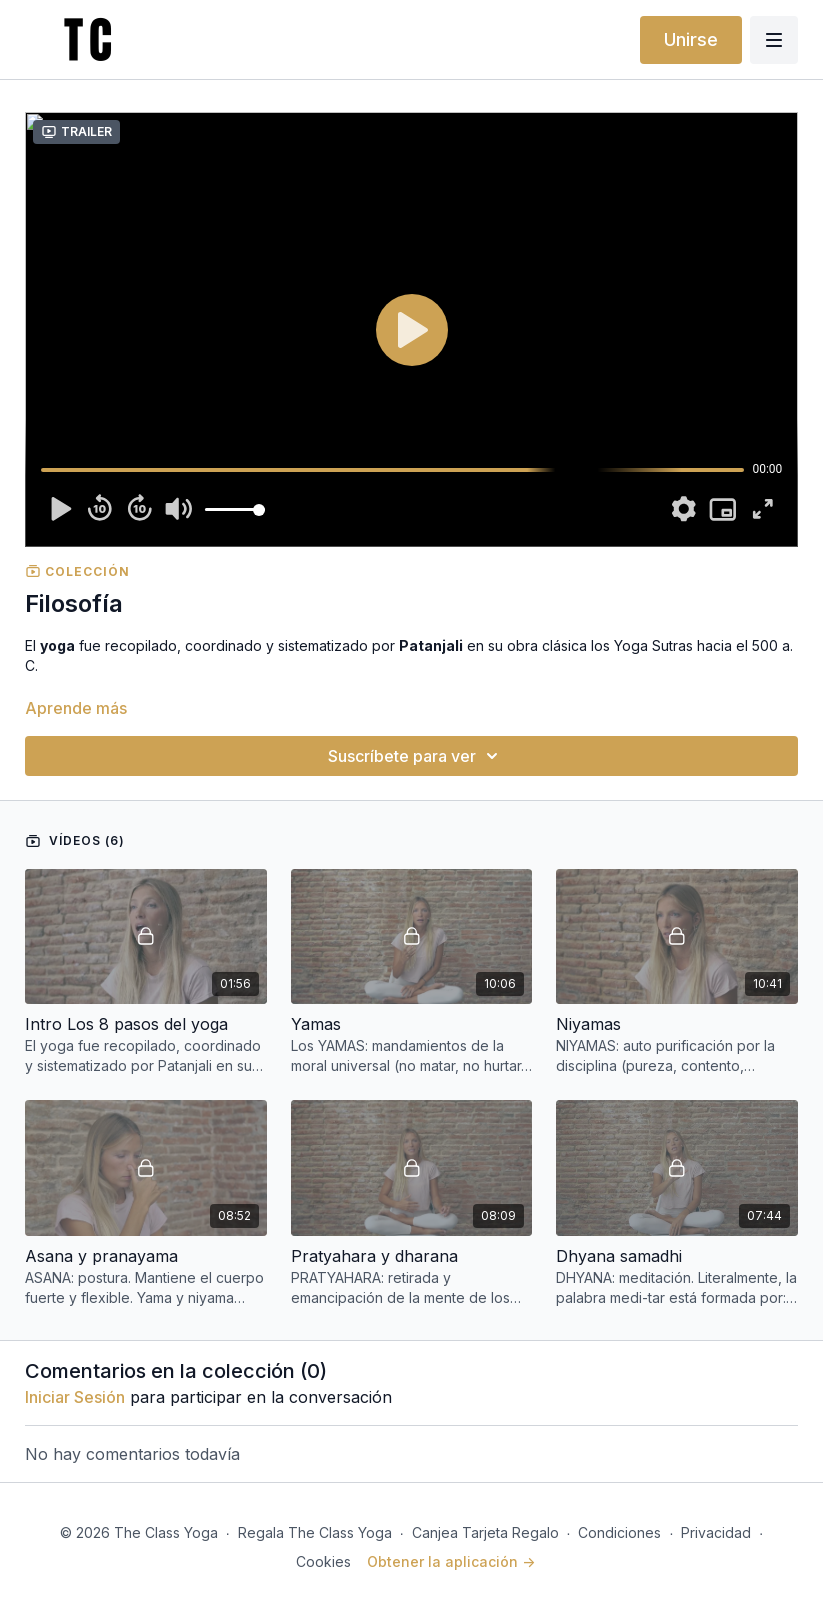 The width and height of the screenshot is (823, 1620). What do you see at coordinates (485, 1532) in the screenshot?
I see `Canjea Tarjeta Regalo` at bounding box center [485, 1532].